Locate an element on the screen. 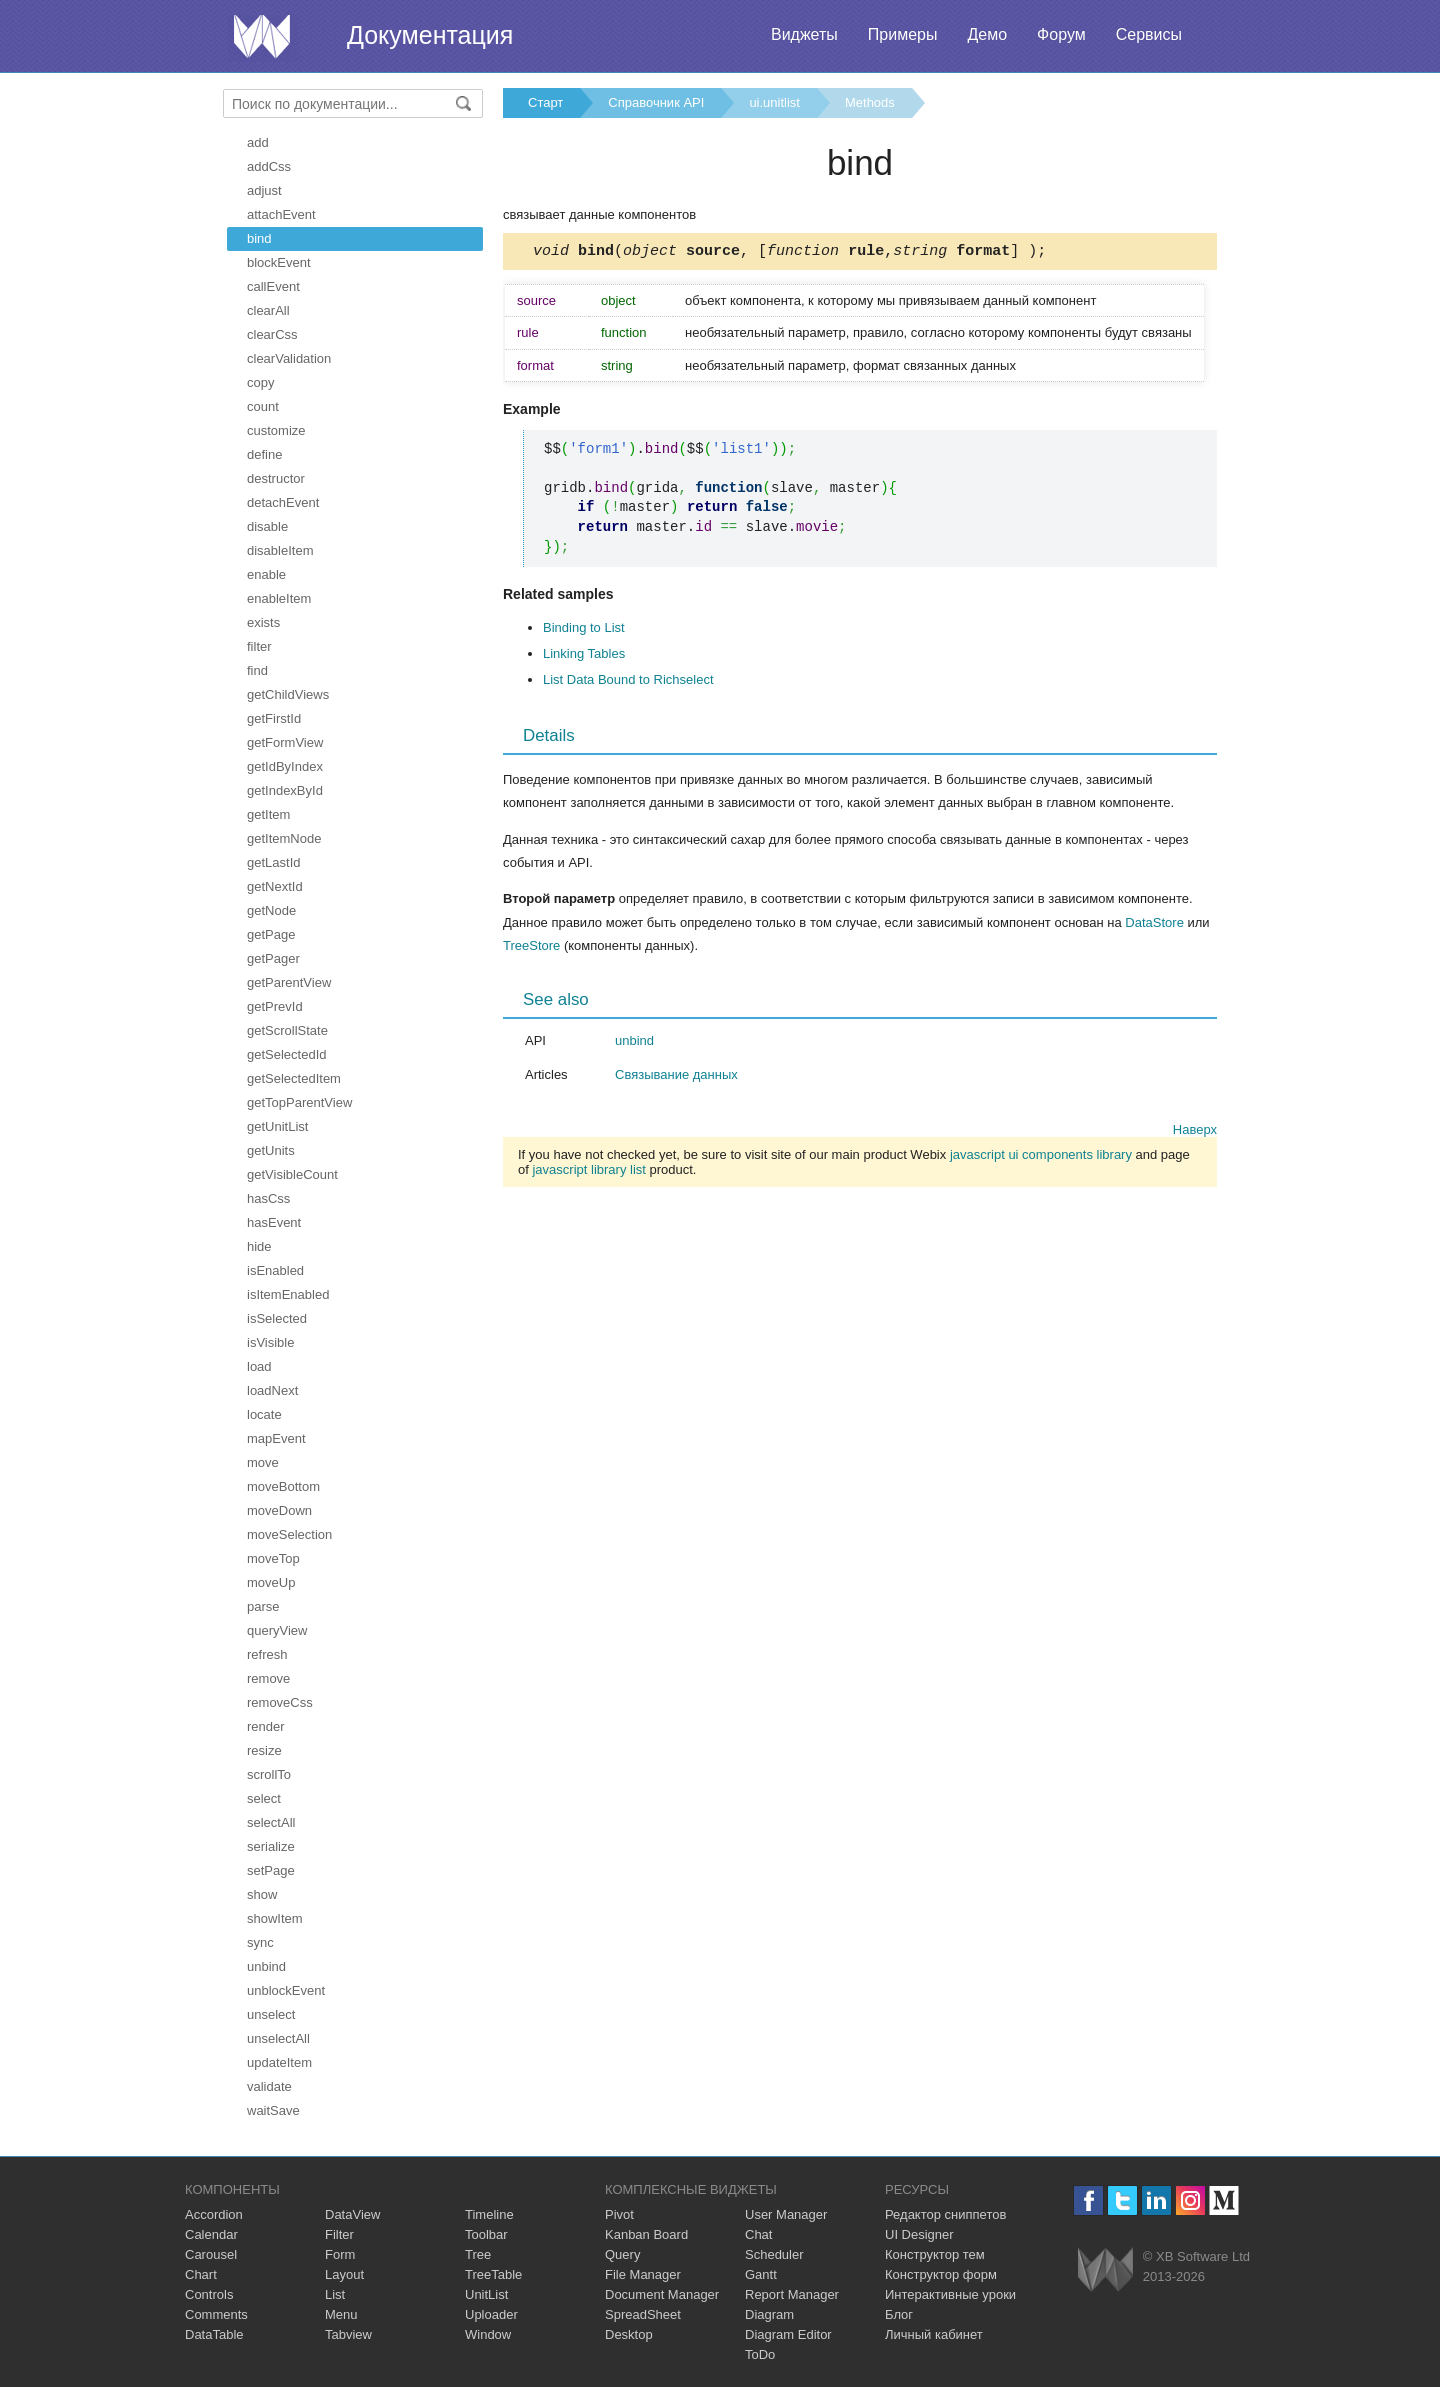 This screenshot has width=1440, height=2387. isEnabled is located at coordinates (275, 1270).